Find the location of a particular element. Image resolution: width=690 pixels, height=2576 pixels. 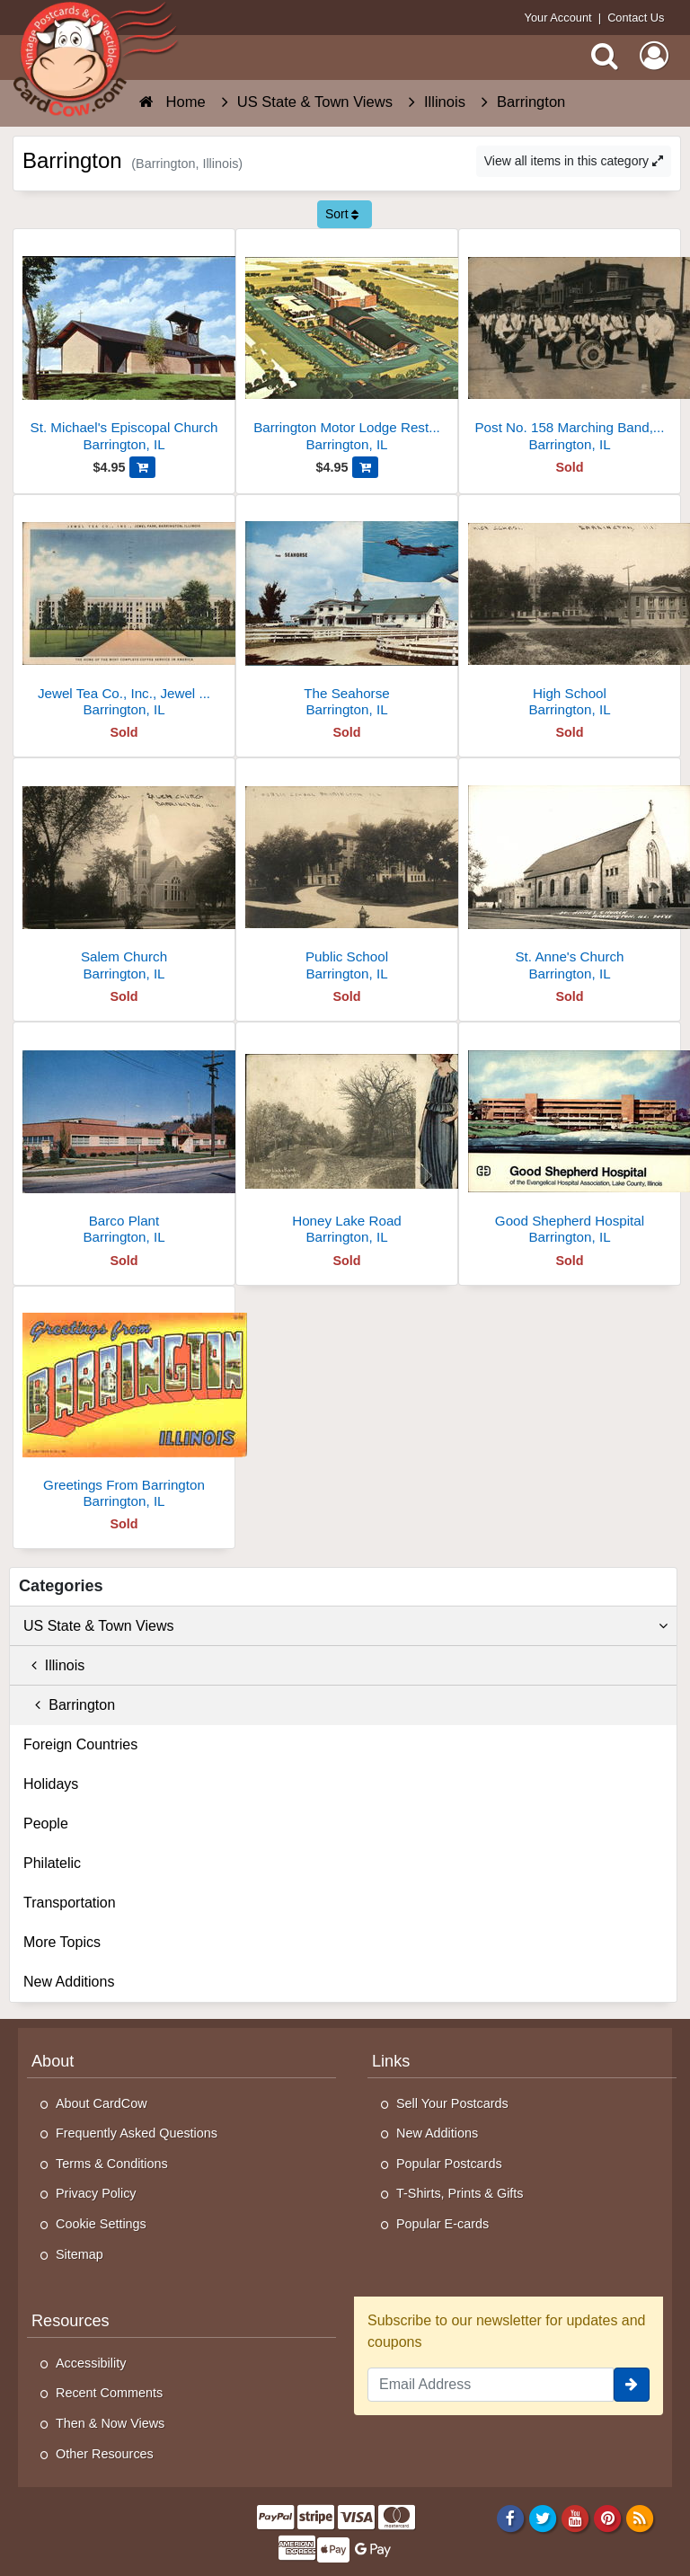

View all items in this category is located at coordinates (573, 161).